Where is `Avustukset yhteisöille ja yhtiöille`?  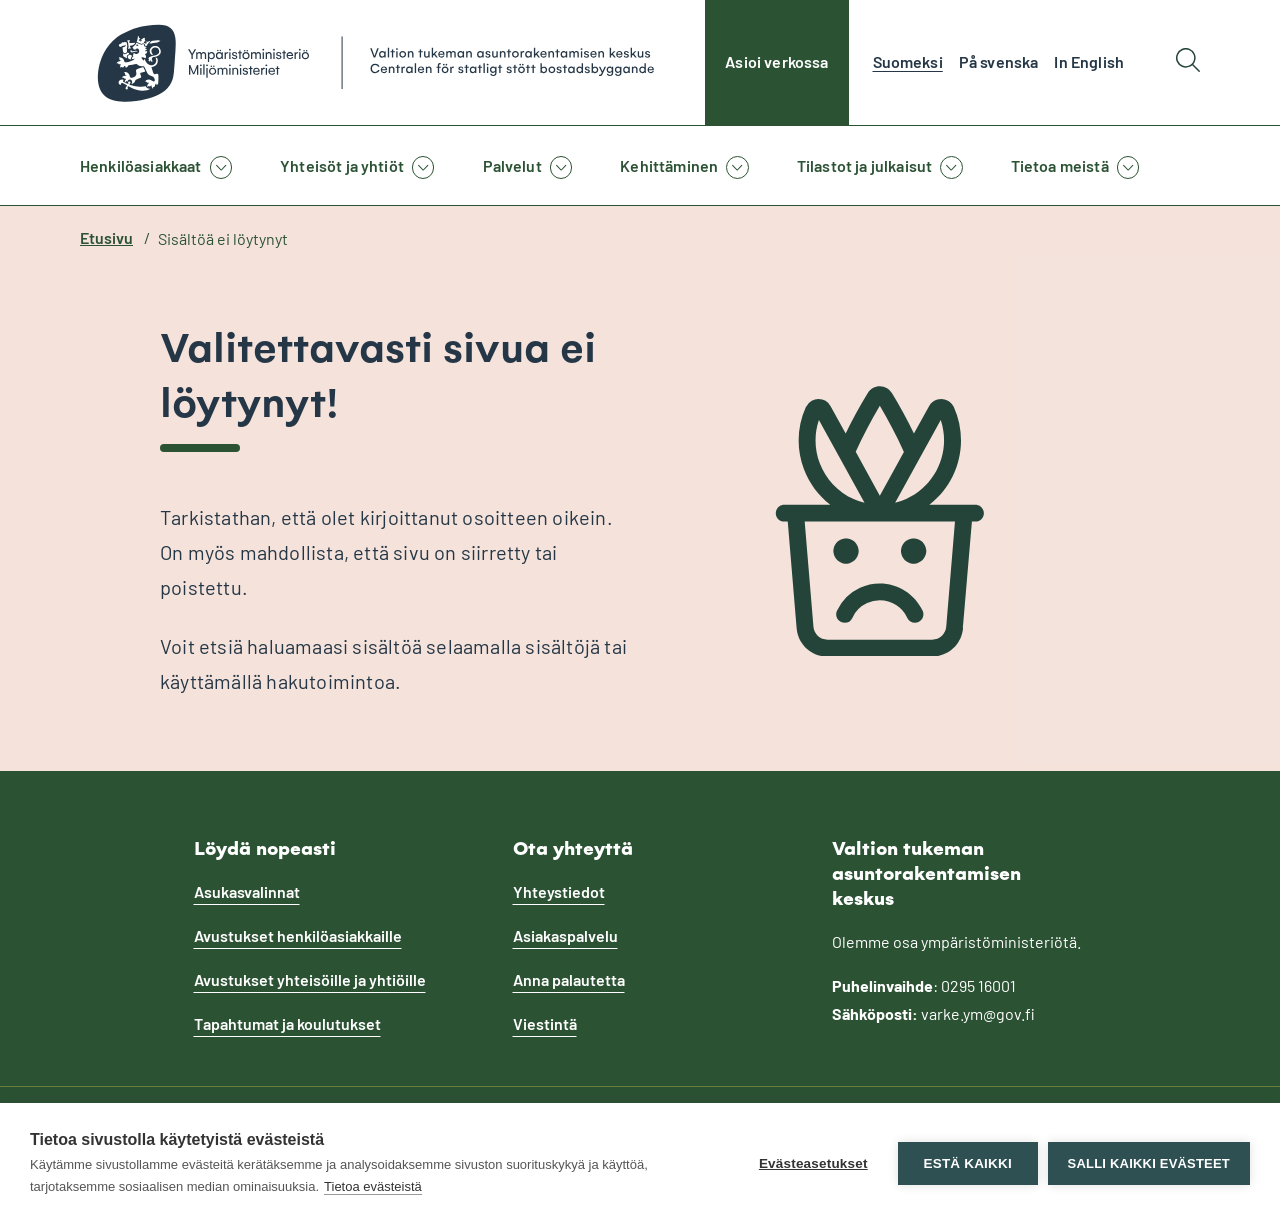 Avustukset yhteisöille ja yhtiöille is located at coordinates (310, 979).